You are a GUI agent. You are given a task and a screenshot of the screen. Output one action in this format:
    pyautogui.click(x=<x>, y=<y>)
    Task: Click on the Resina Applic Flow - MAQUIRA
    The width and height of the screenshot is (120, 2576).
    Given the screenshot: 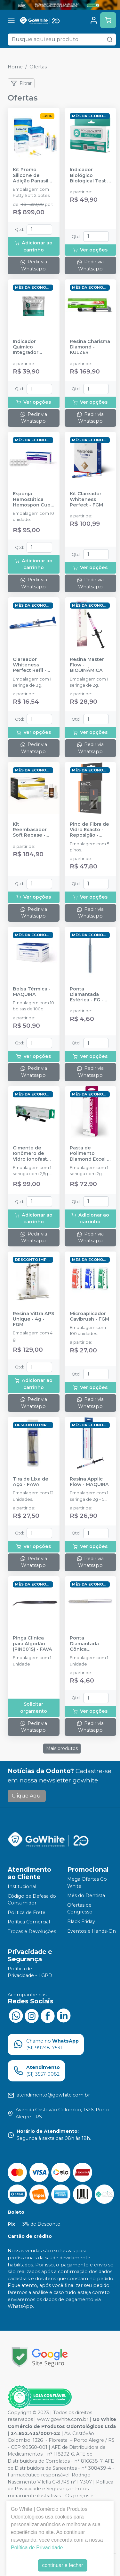 What is the action you would take?
    pyautogui.click(x=89, y=1481)
    